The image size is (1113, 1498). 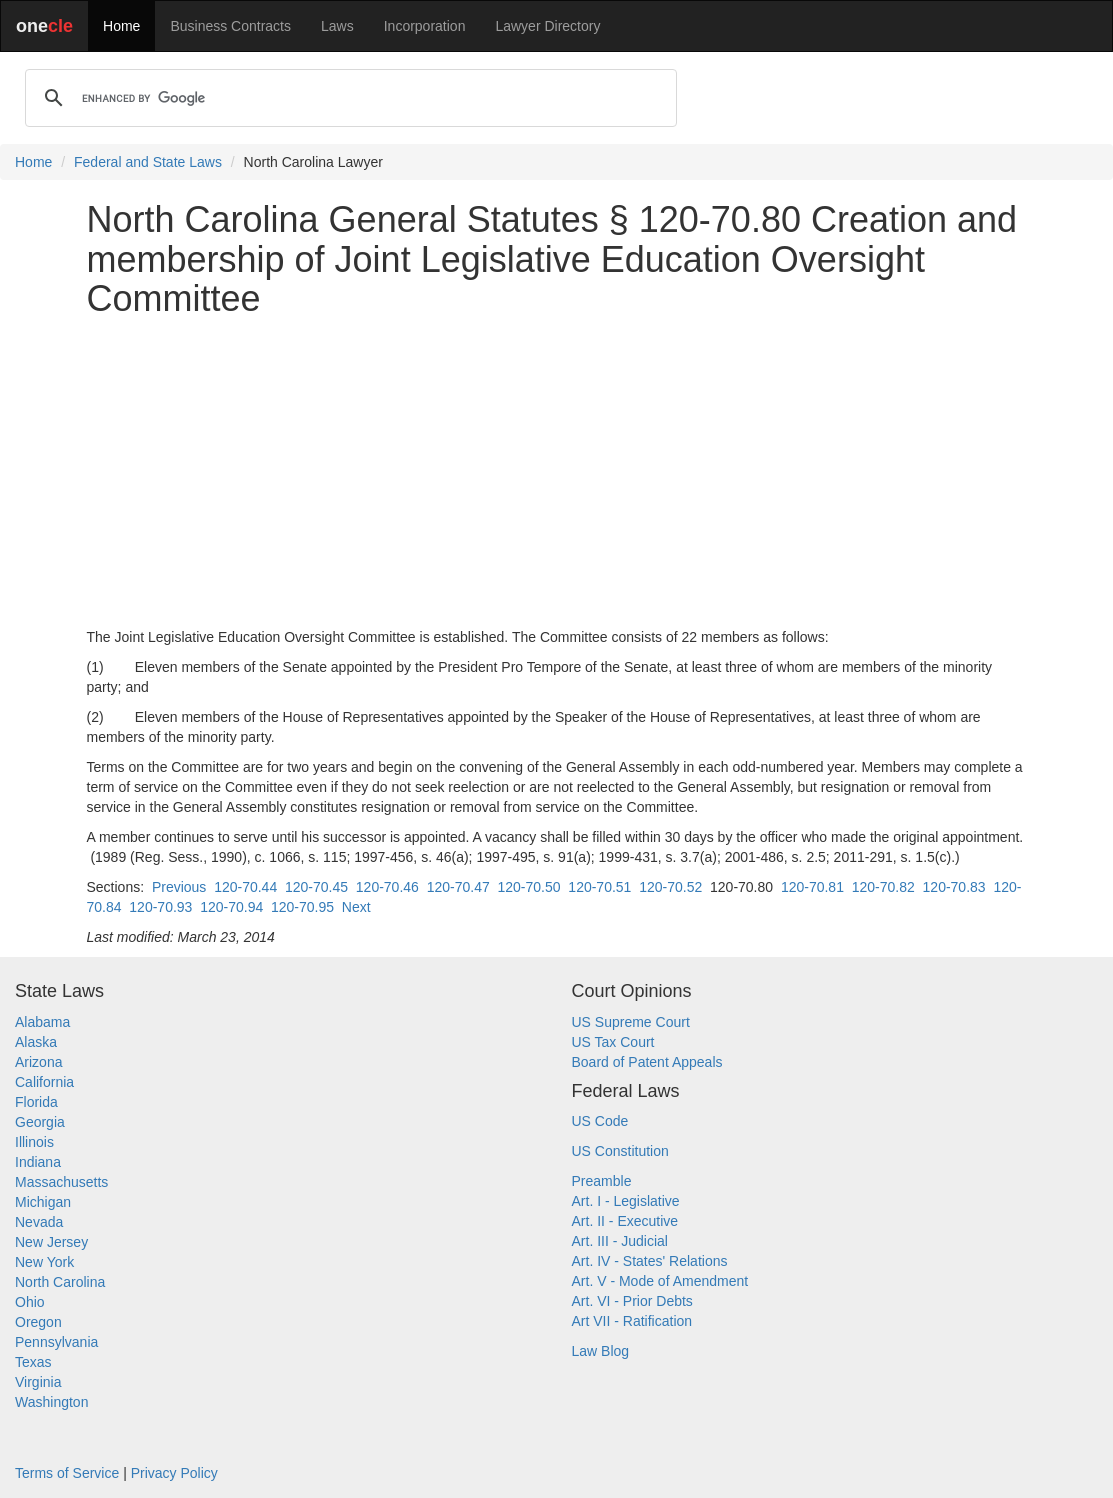 I want to click on Indiana, so click(x=38, y=1162).